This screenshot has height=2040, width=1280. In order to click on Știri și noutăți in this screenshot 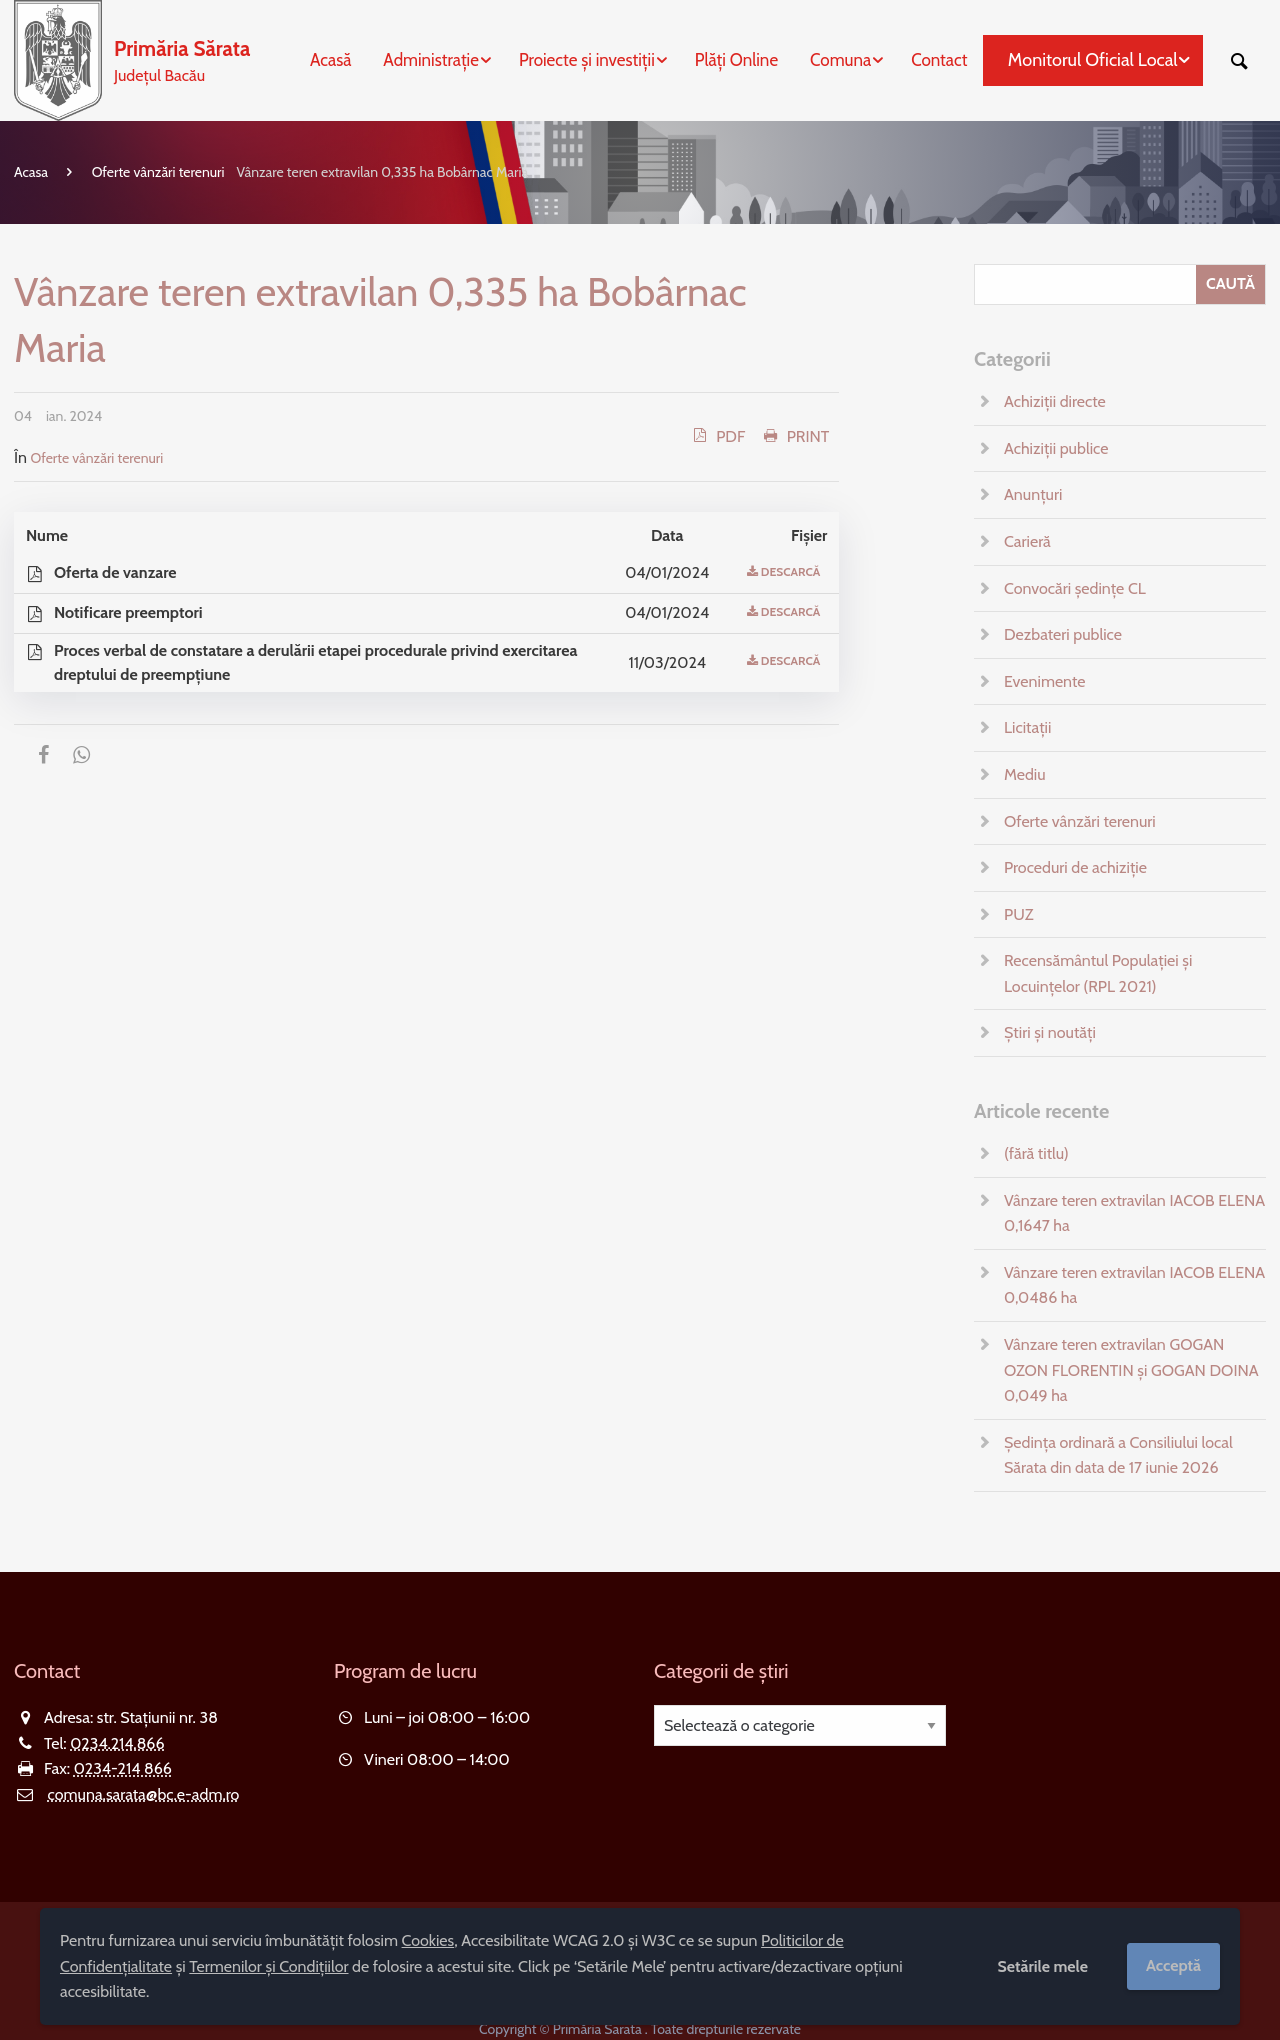, I will do `click(1050, 1032)`.